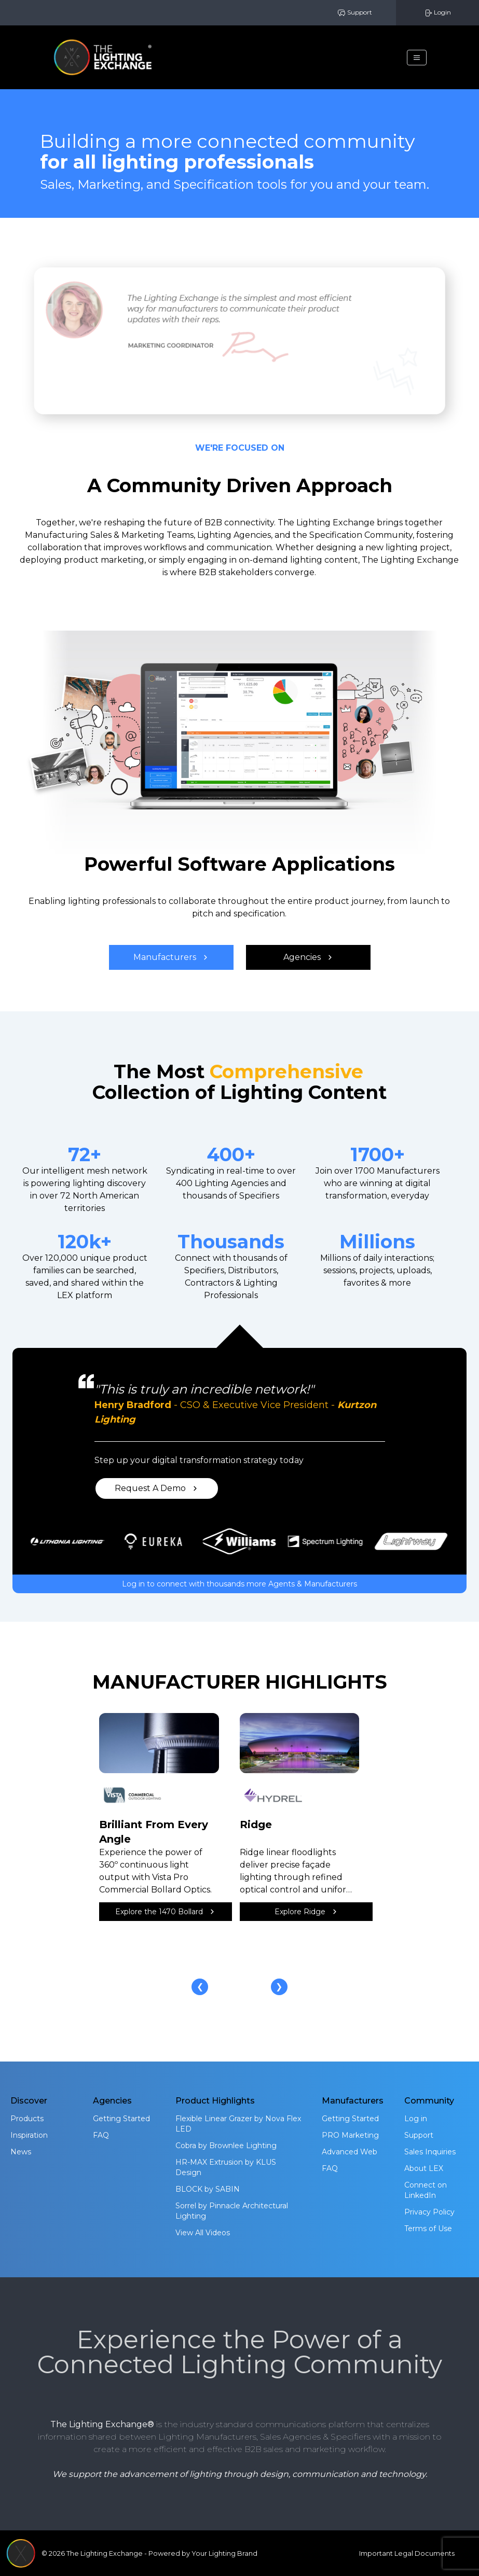  Describe the element at coordinates (354, 12) in the screenshot. I see `Support` at that location.